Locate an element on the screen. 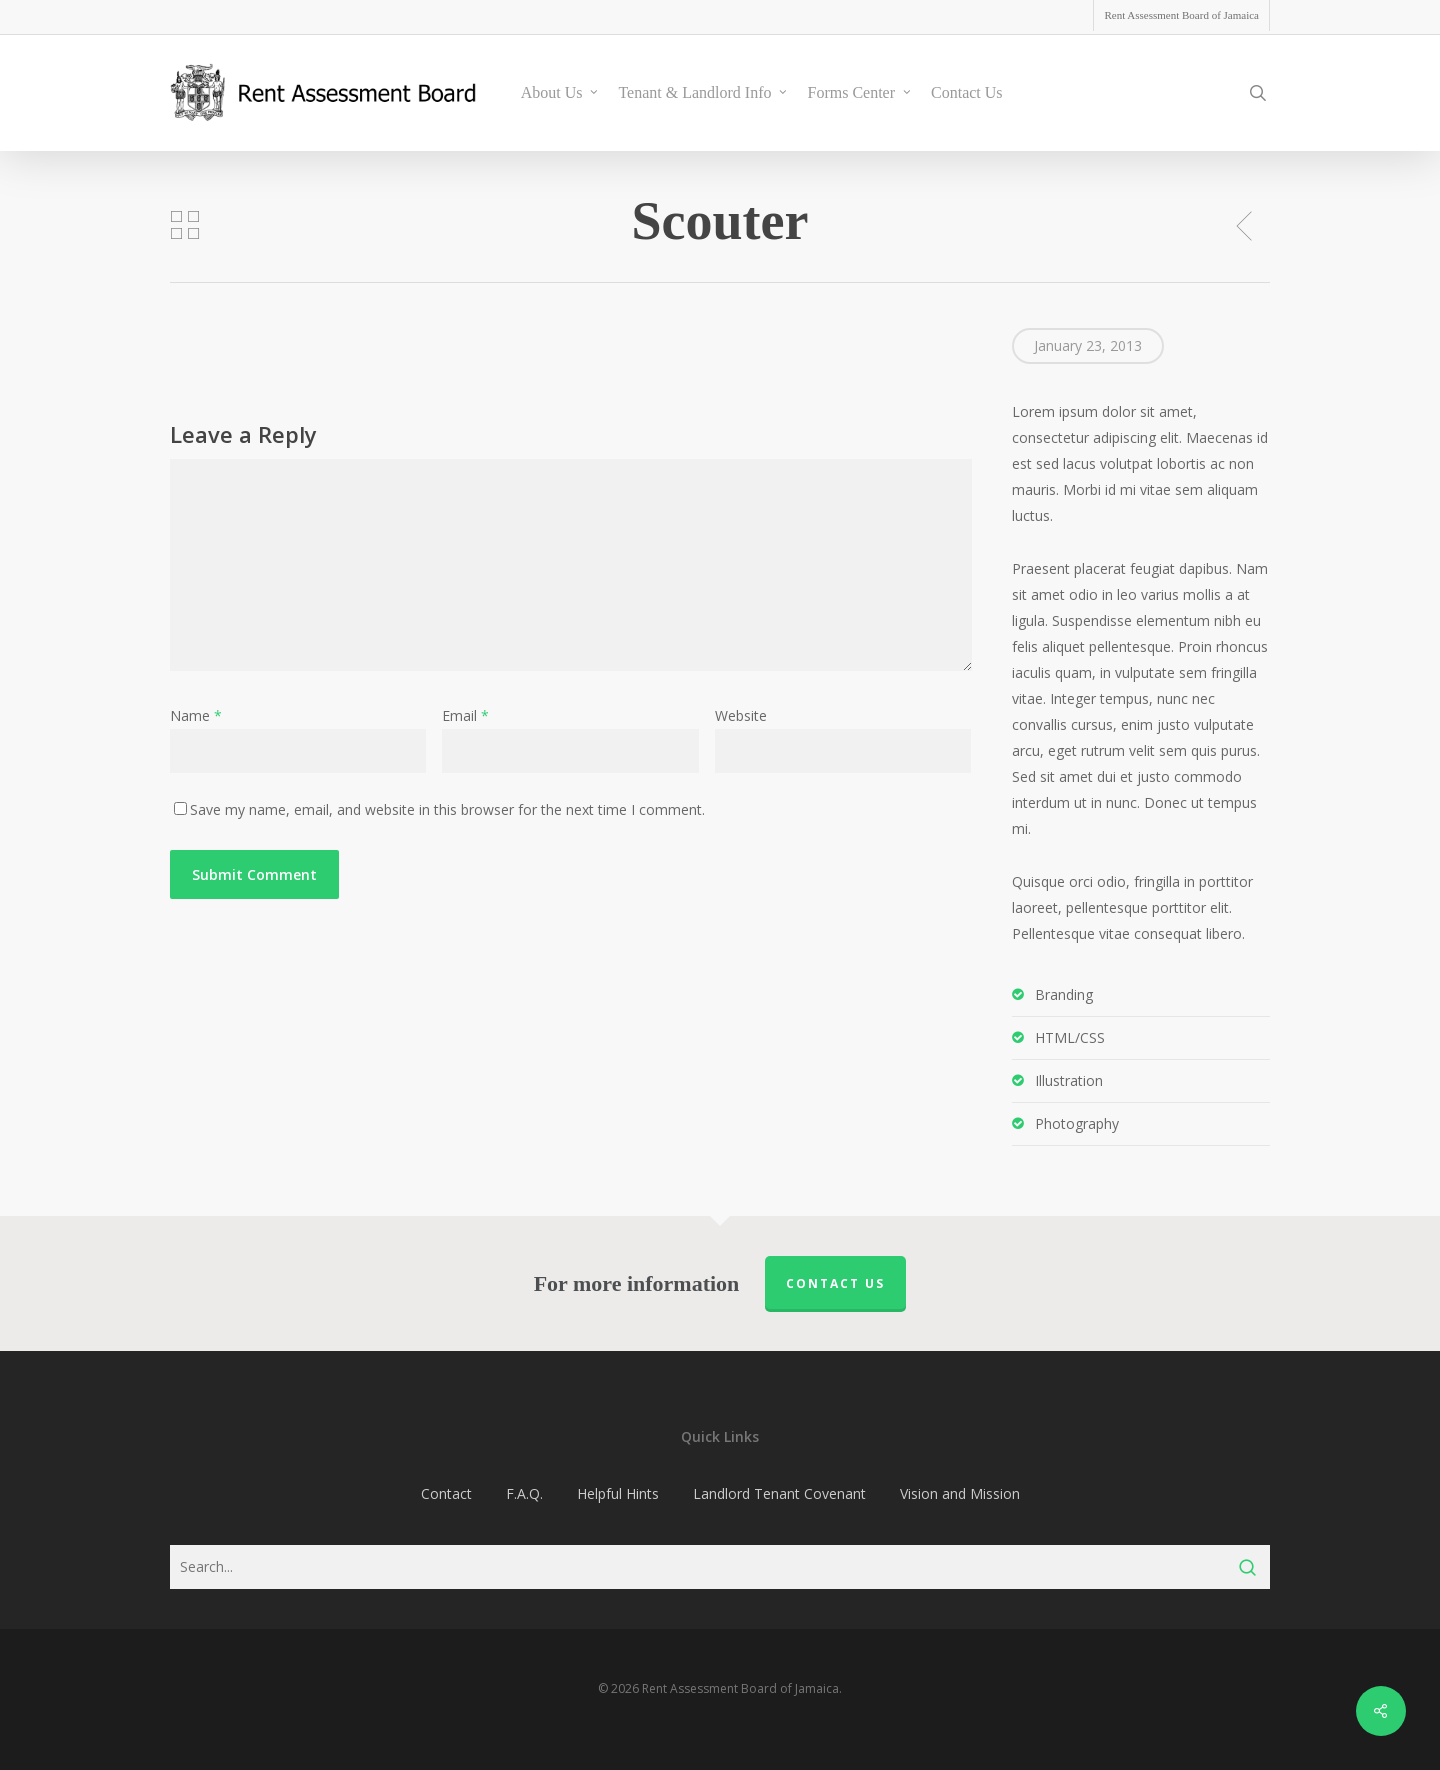  Save my name, email, and website in this browser for the next time I comment. is located at coordinates (447, 809).